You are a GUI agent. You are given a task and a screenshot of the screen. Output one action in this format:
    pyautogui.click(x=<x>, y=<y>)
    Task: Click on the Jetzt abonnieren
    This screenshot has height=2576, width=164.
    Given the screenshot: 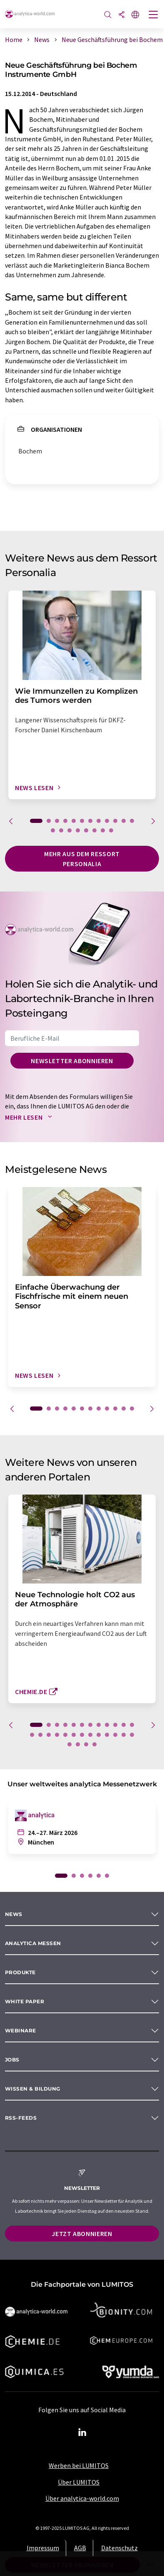 What is the action you would take?
    pyautogui.click(x=82, y=2233)
    